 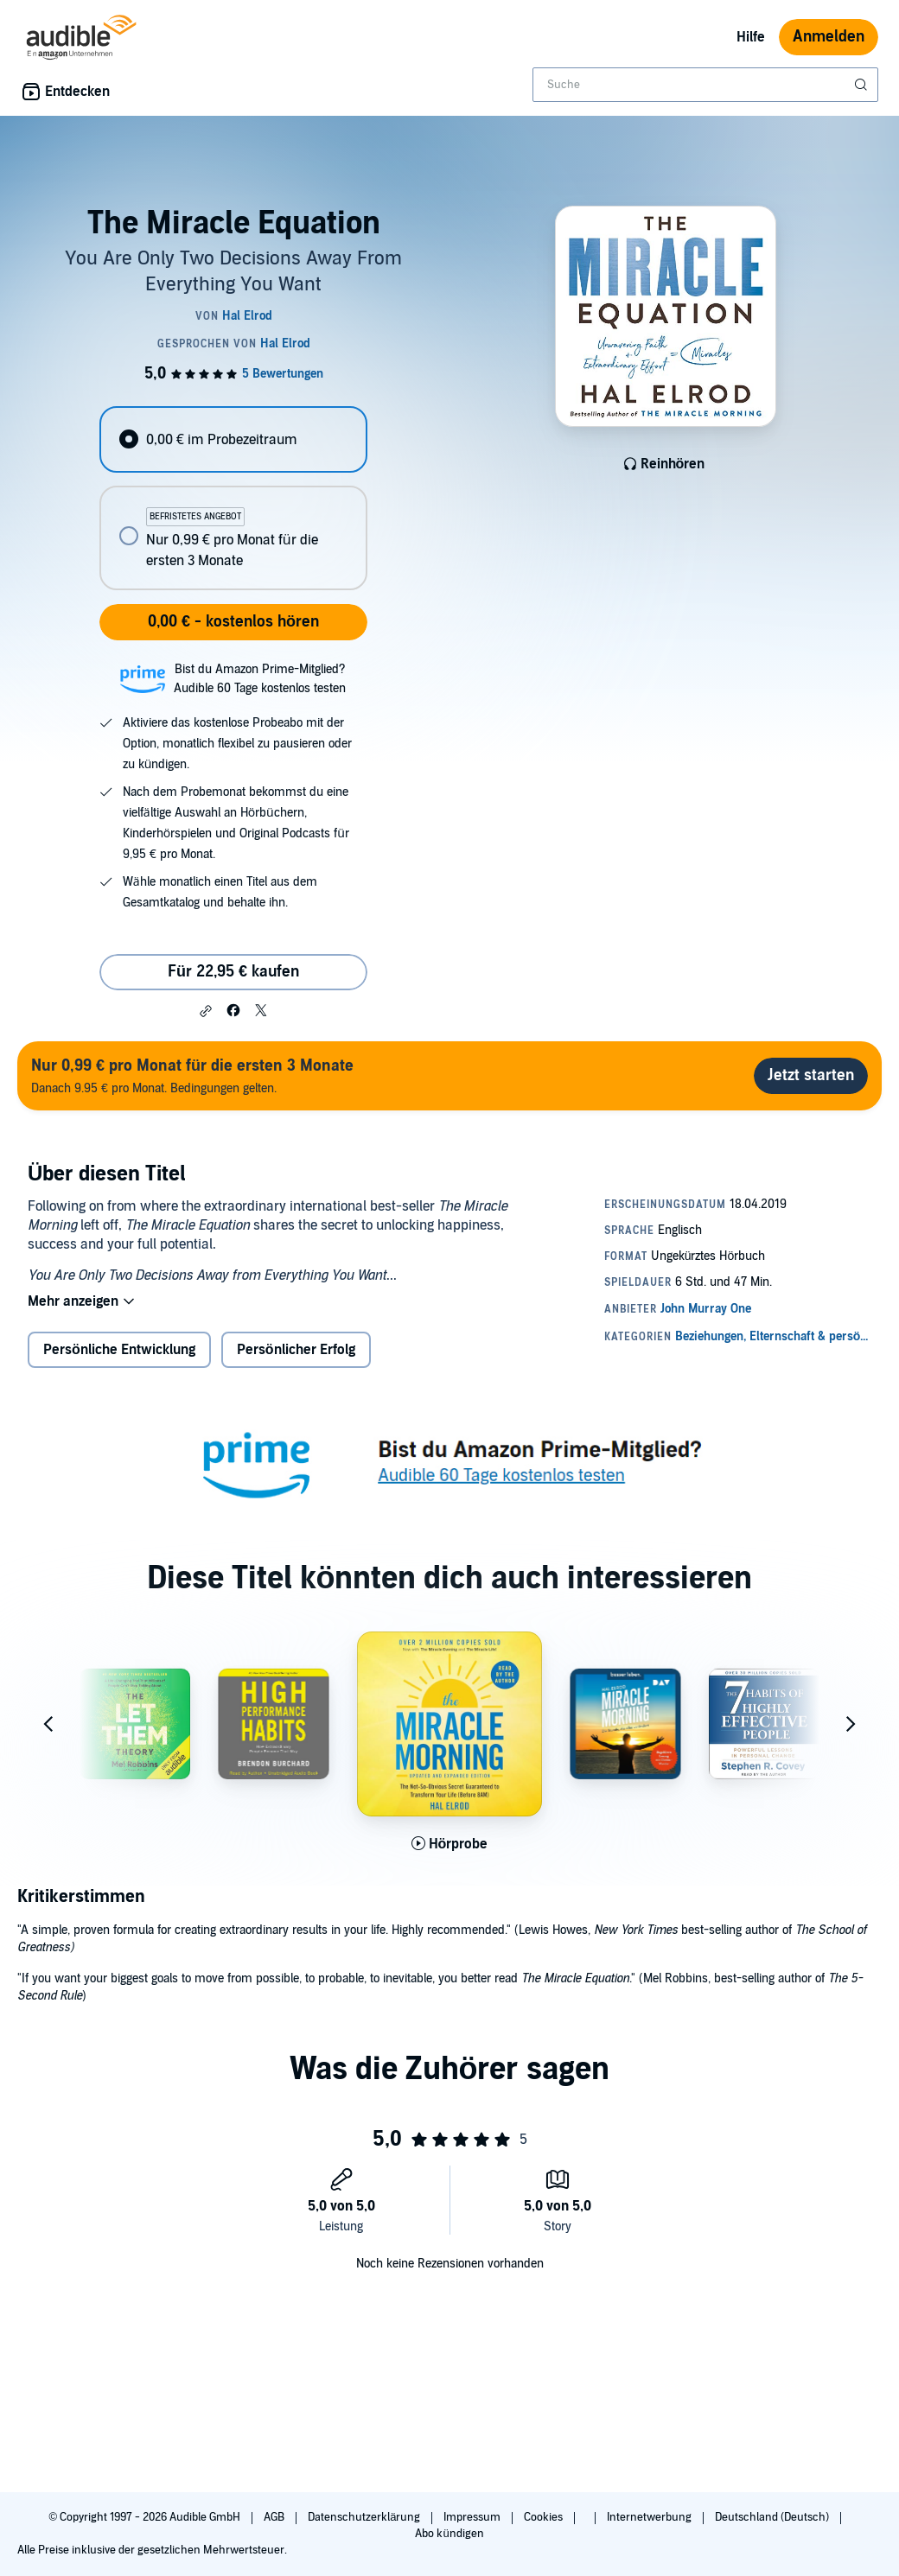 What do you see at coordinates (296, 1349) in the screenshot?
I see `Persönlicher Erfolg` at bounding box center [296, 1349].